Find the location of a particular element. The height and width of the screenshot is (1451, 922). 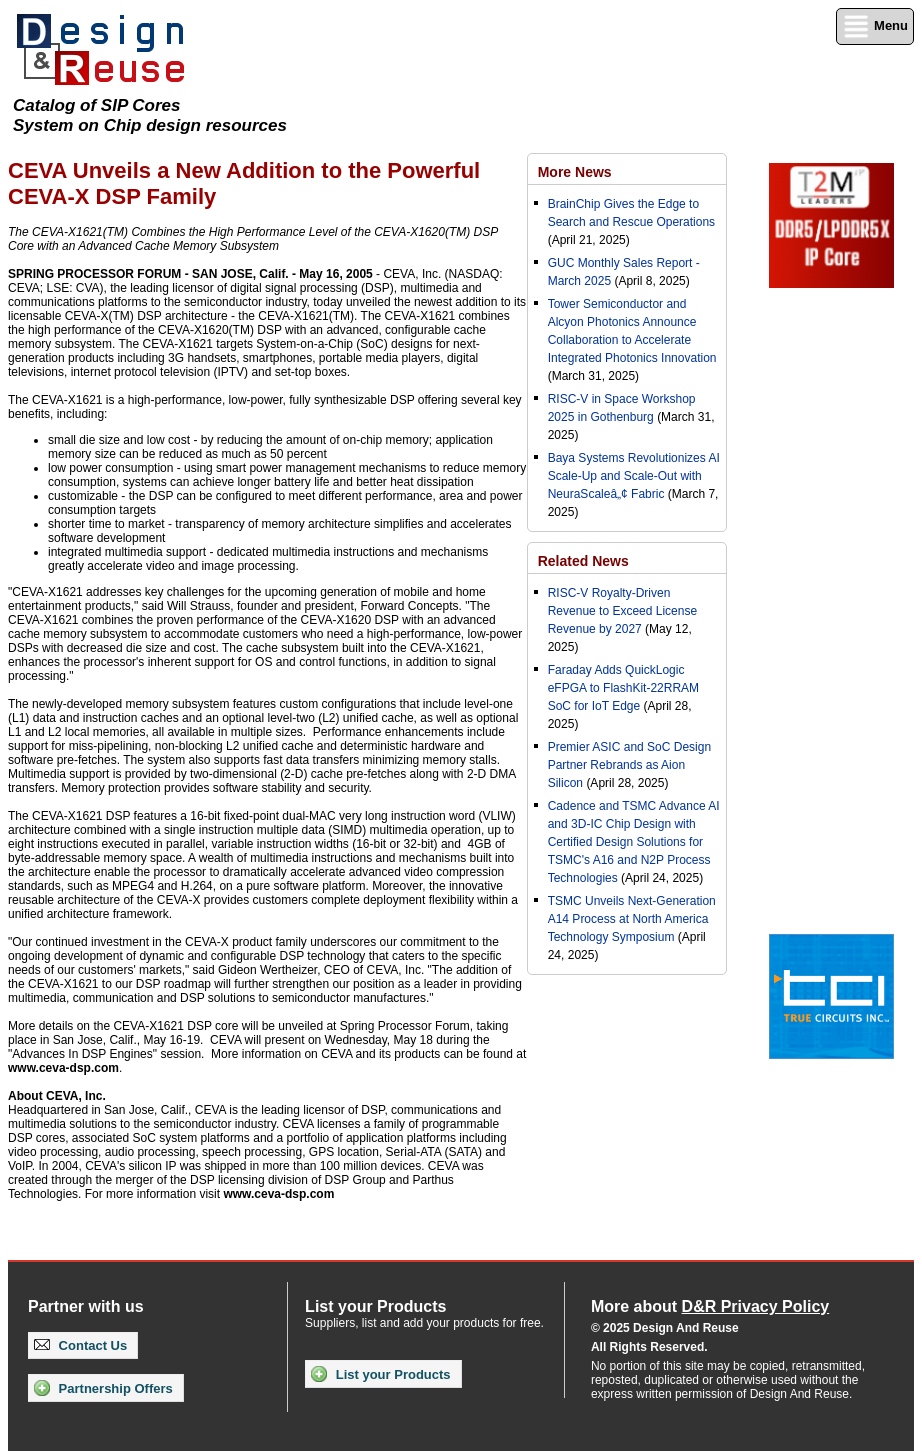

www.ceva-dsp.com is located at coordinates (63, 1068).